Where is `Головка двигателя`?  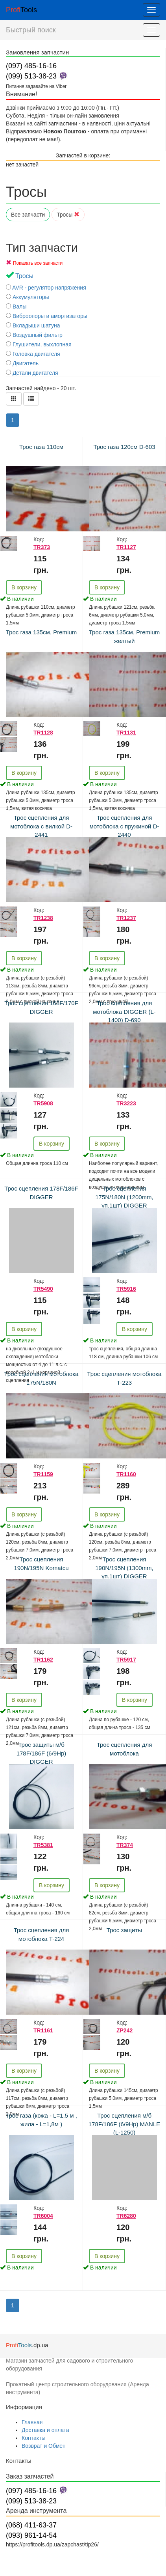 Головка двигателя is located at coordinates (33, 354).